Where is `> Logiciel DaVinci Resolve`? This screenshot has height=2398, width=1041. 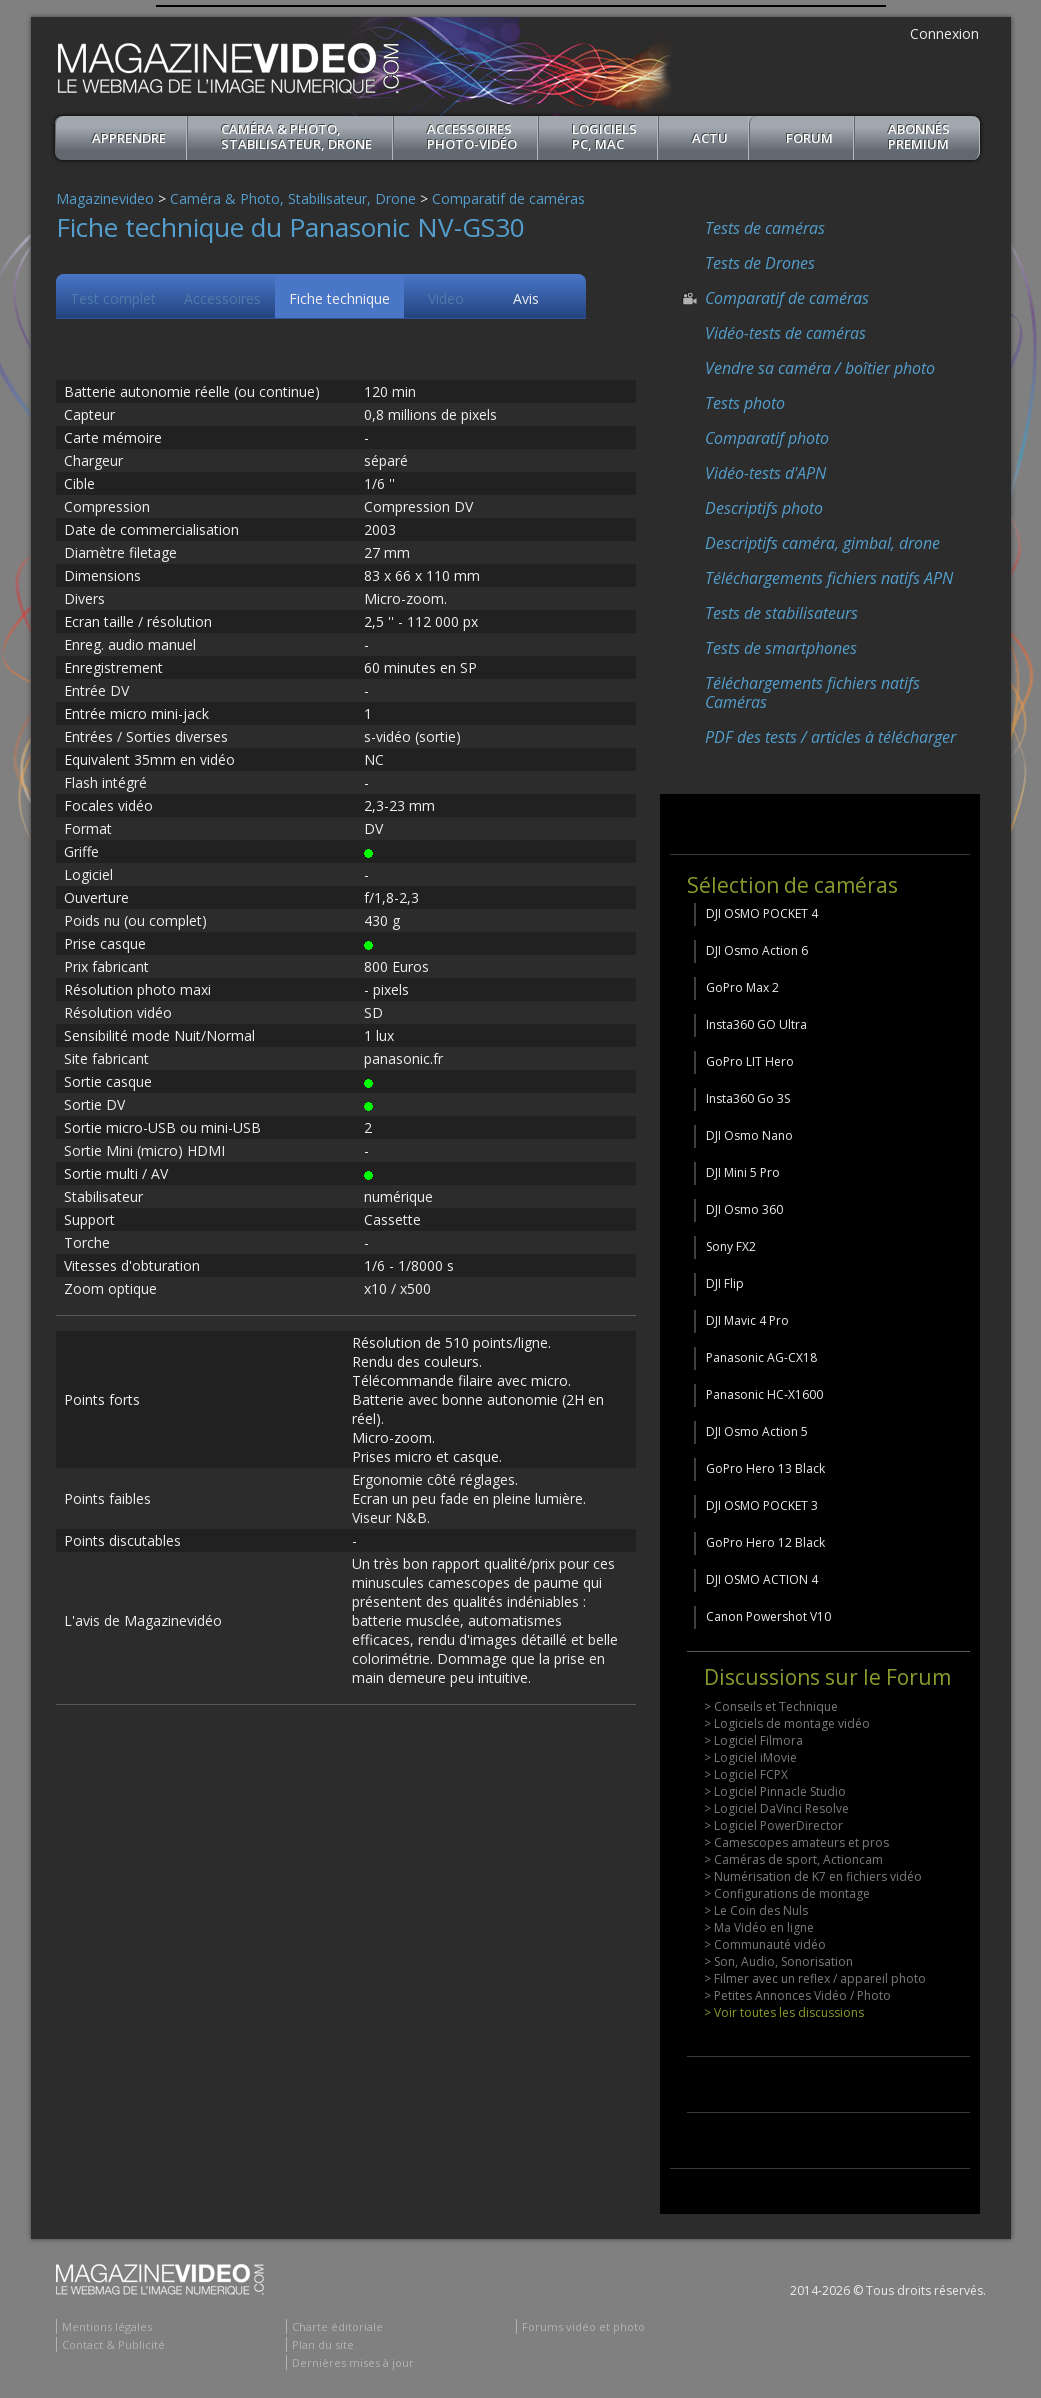 > Logiciel DaVinci Resolve is located at coordinates (776, 1808).